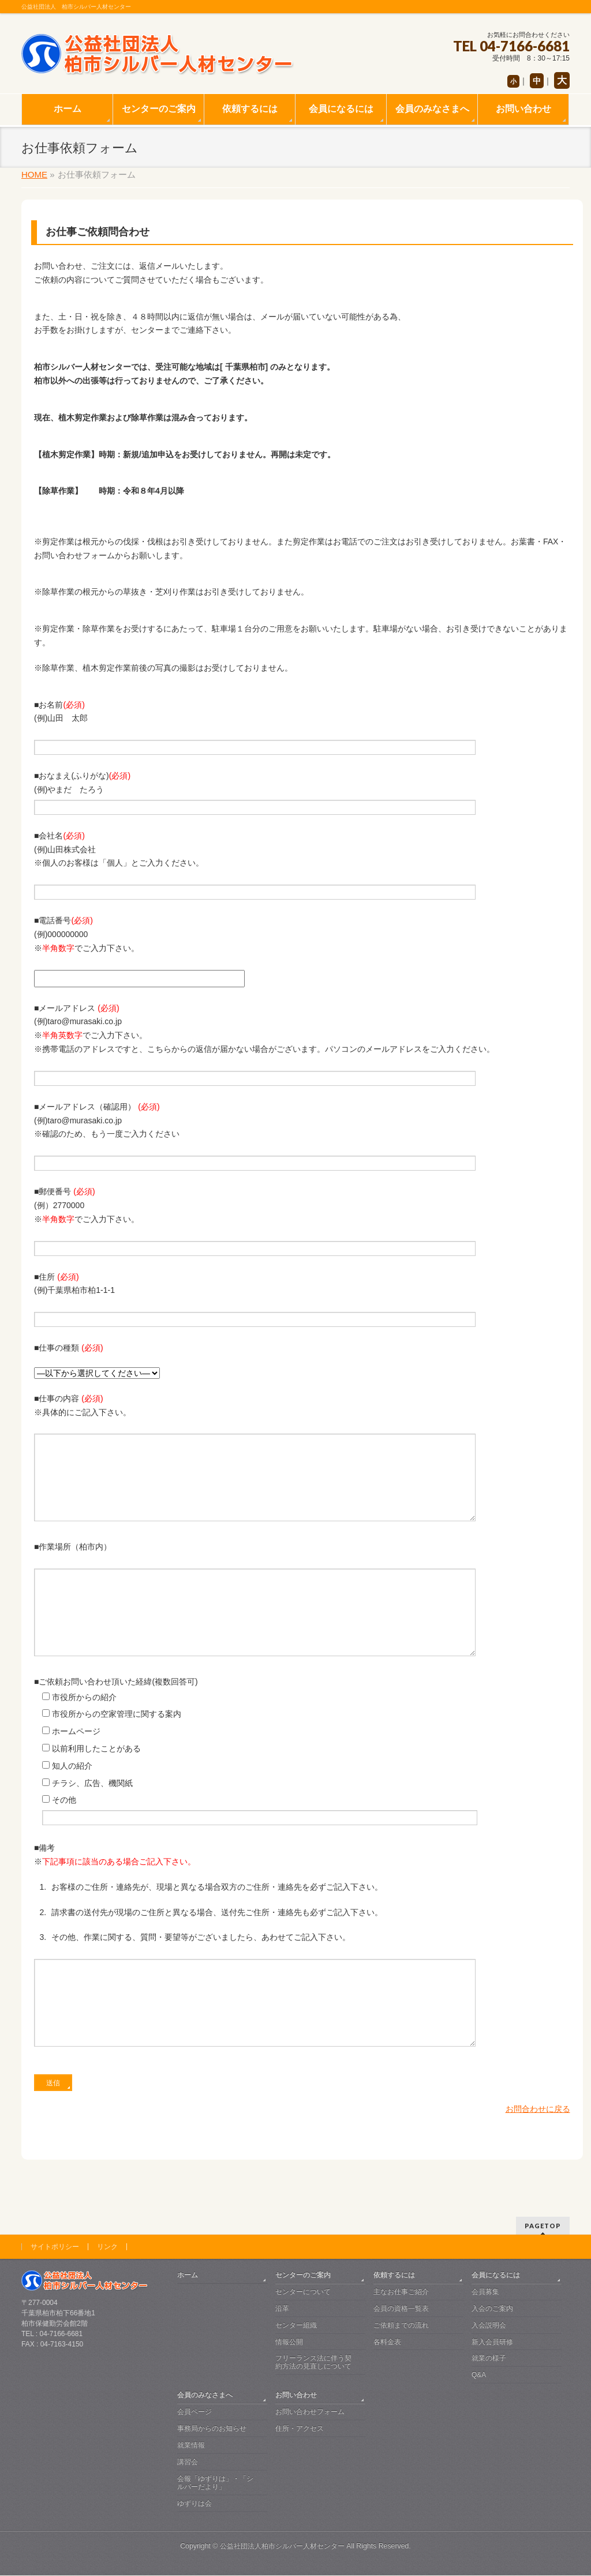 The height and width of the screenshot is (2576, 591). What do you see at coordinates (496, 2276) in the screenshot?
I see `会員になるには` at bounding box center [496, 2276].